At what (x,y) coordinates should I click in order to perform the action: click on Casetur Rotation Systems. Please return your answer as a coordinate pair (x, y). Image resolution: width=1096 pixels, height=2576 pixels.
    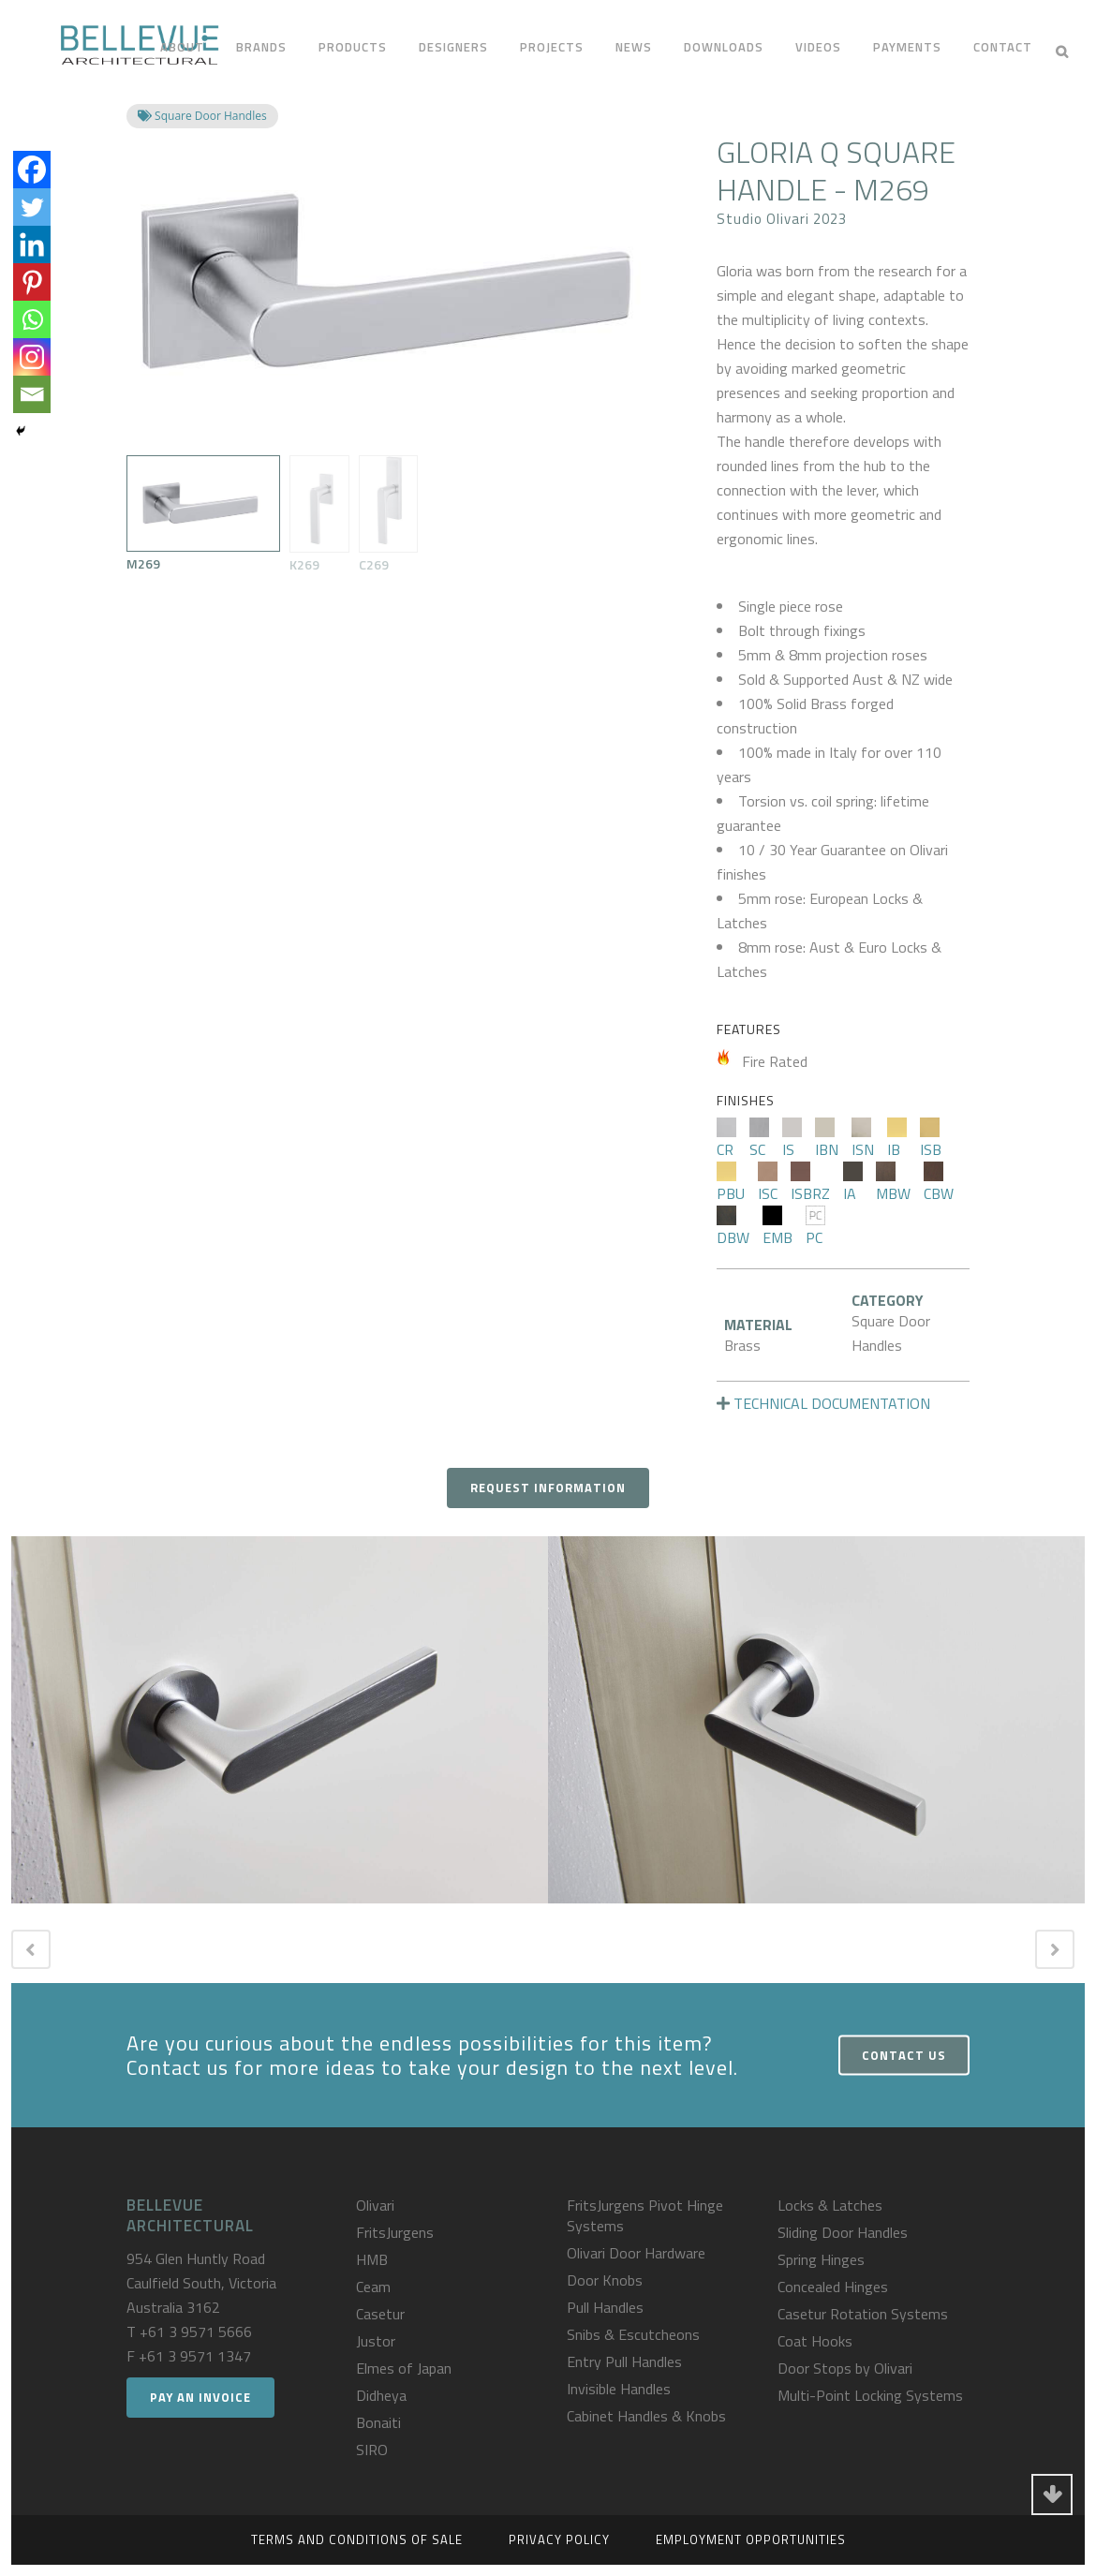
    Looking at the image, I should click on (863, 2313).